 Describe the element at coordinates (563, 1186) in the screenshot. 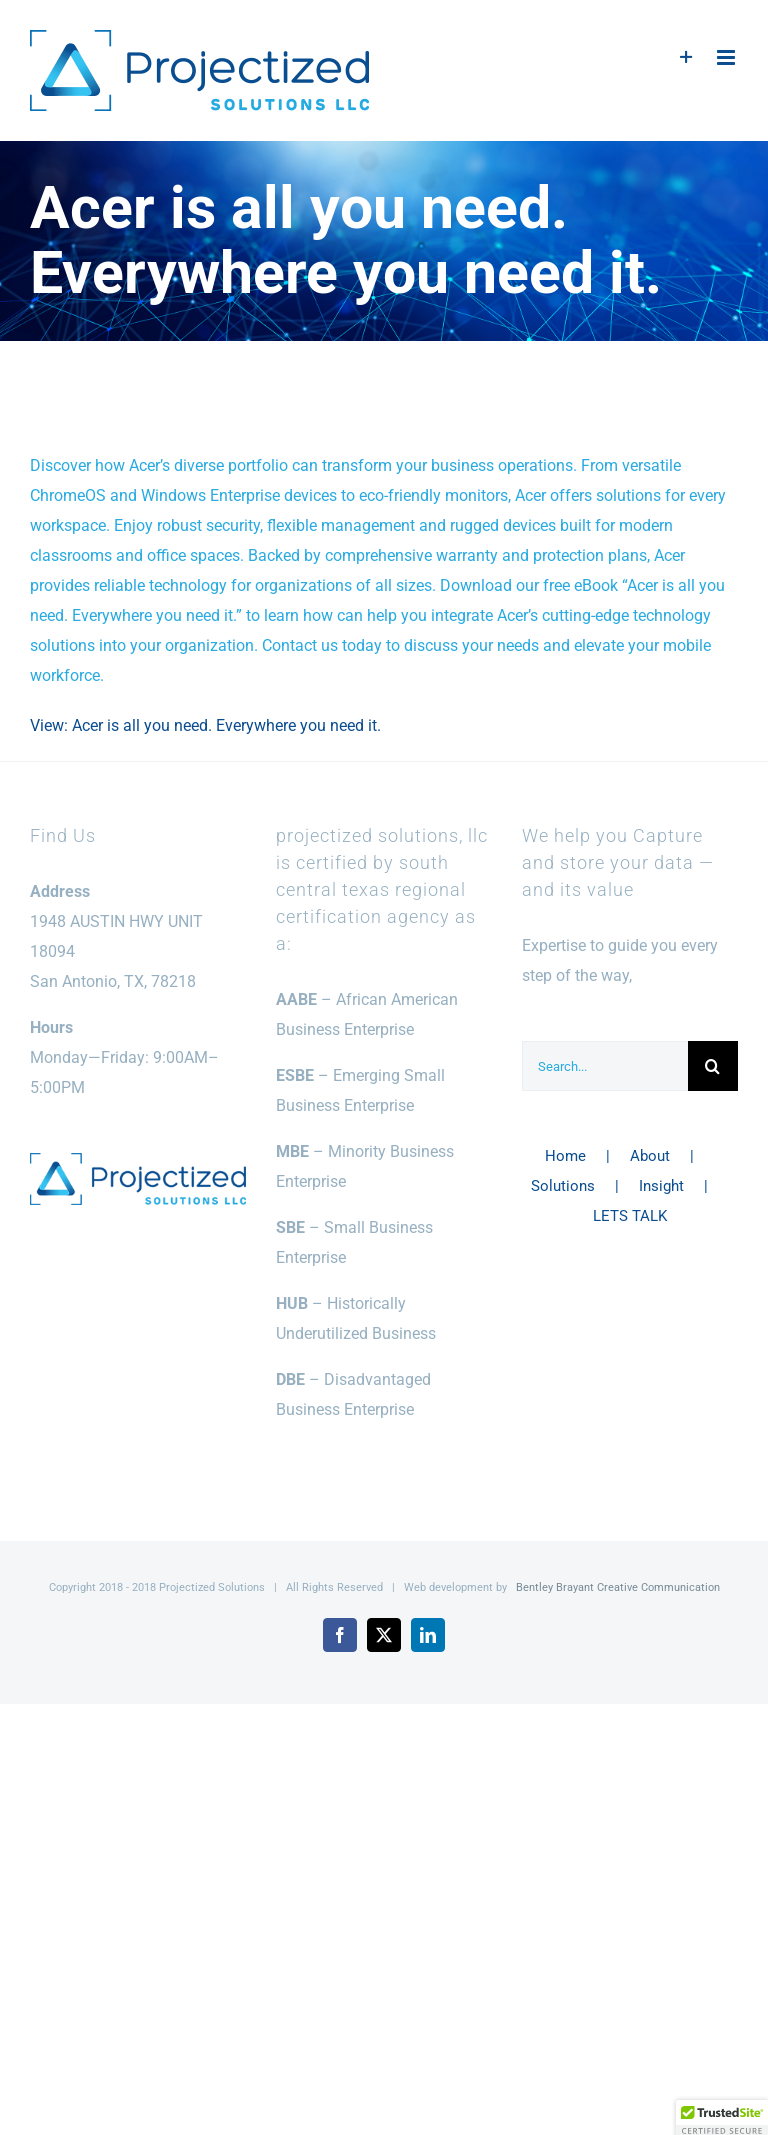

I see `Solutions` at that location.